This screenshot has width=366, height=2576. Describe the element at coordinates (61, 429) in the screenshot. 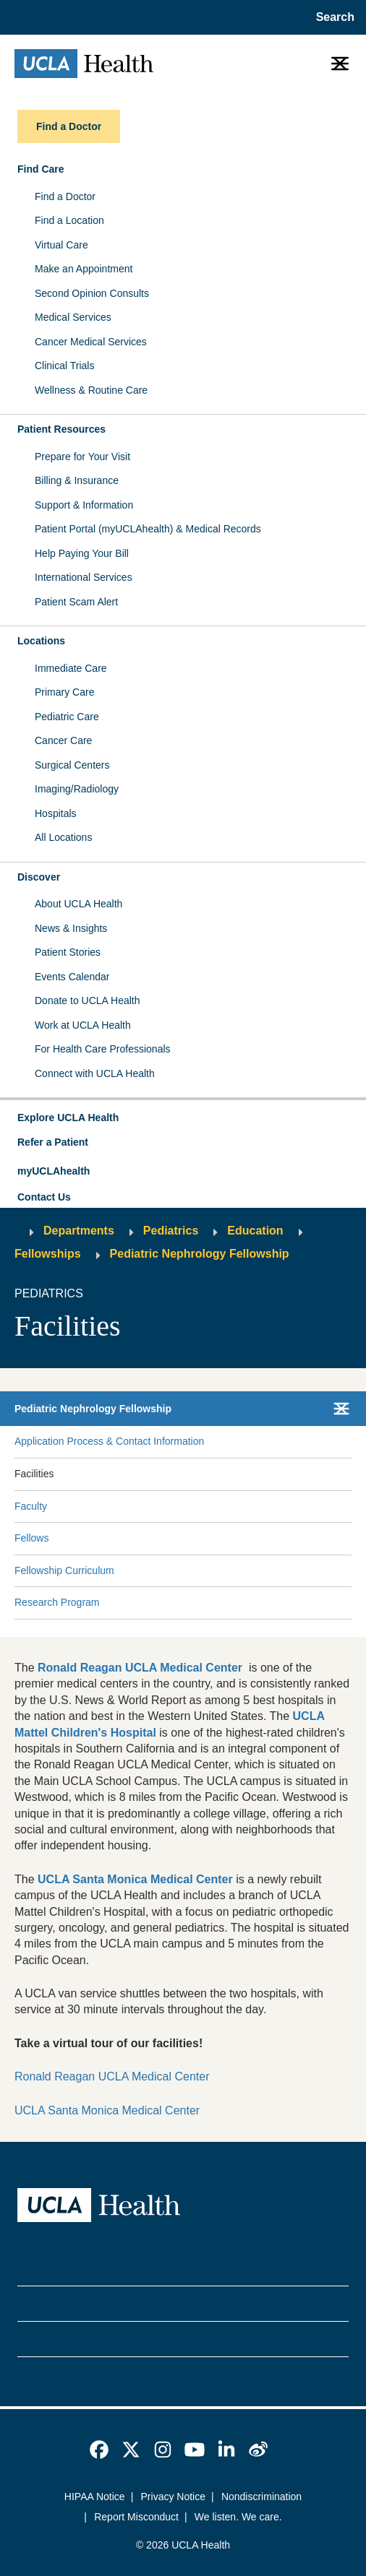

I see `Patient Resources` at that location.